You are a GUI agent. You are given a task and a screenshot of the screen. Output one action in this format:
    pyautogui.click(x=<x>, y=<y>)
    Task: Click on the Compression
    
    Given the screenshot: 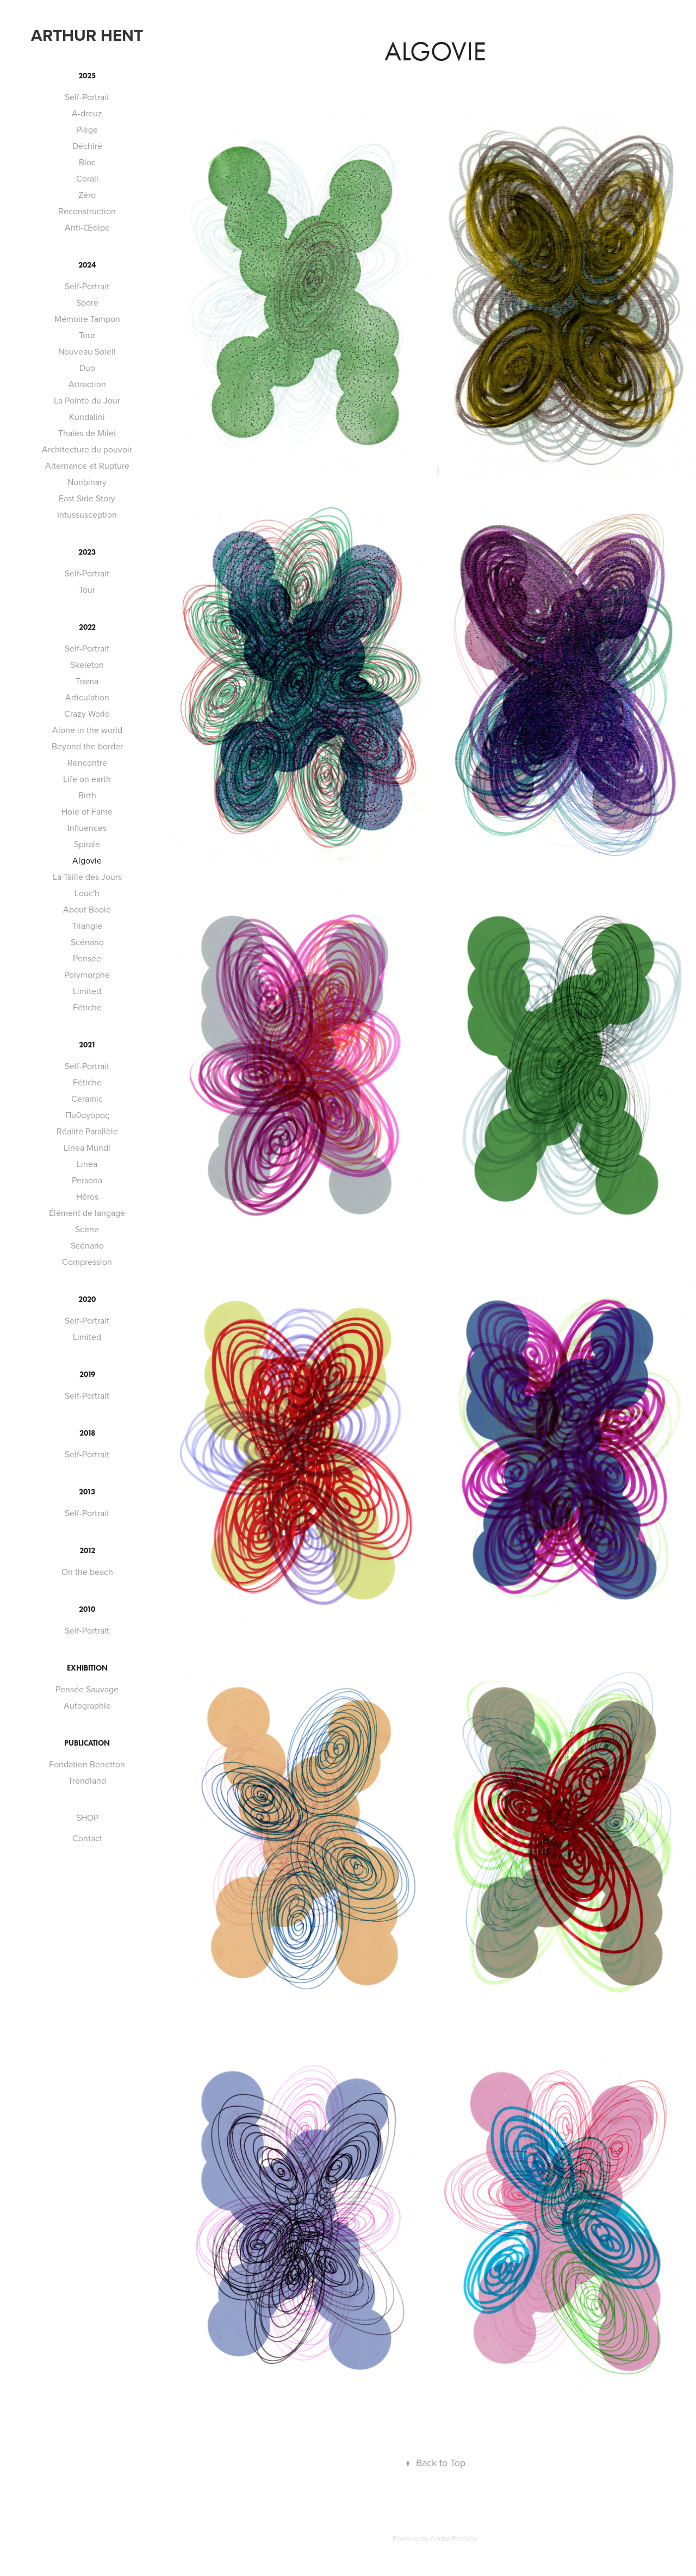 What is the action you would take?
    pyautogui.click(x=87, y=1262)
    